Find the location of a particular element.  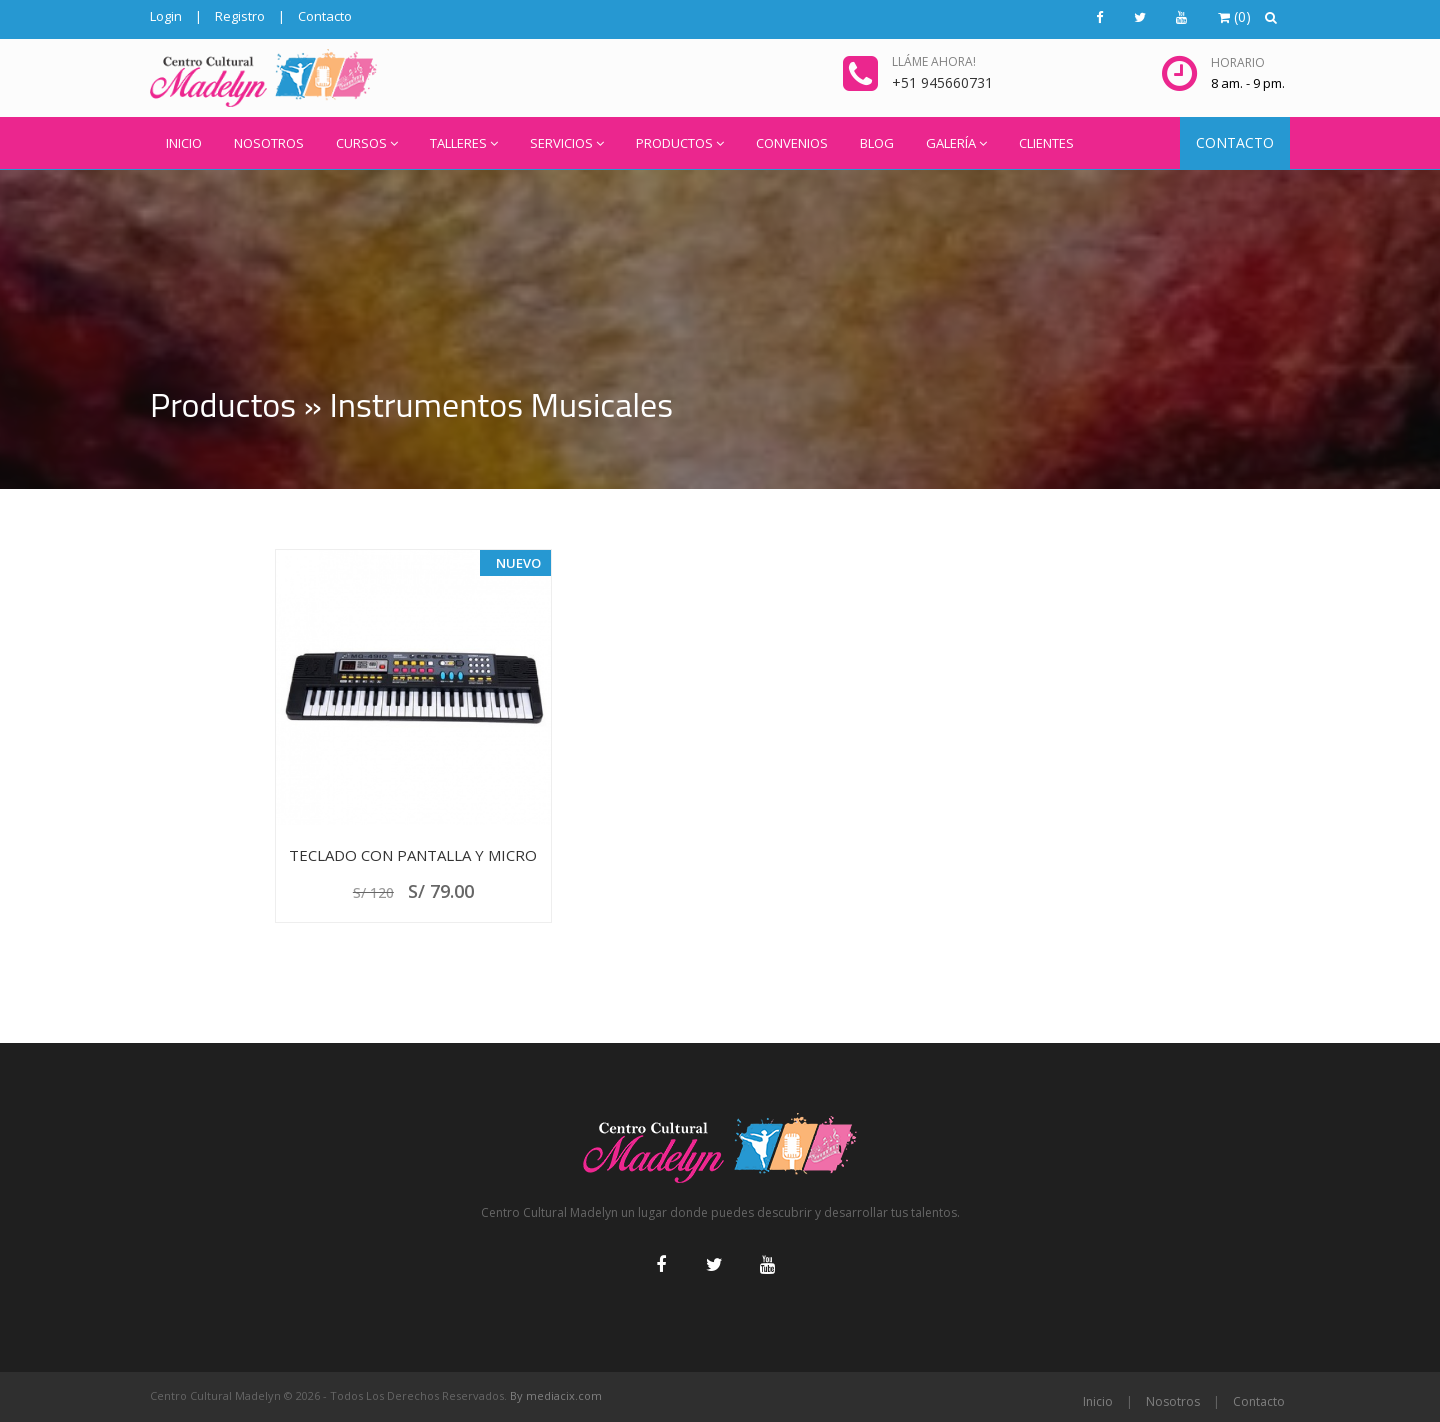

SERVICIOS is located at coordinates (567, 143).